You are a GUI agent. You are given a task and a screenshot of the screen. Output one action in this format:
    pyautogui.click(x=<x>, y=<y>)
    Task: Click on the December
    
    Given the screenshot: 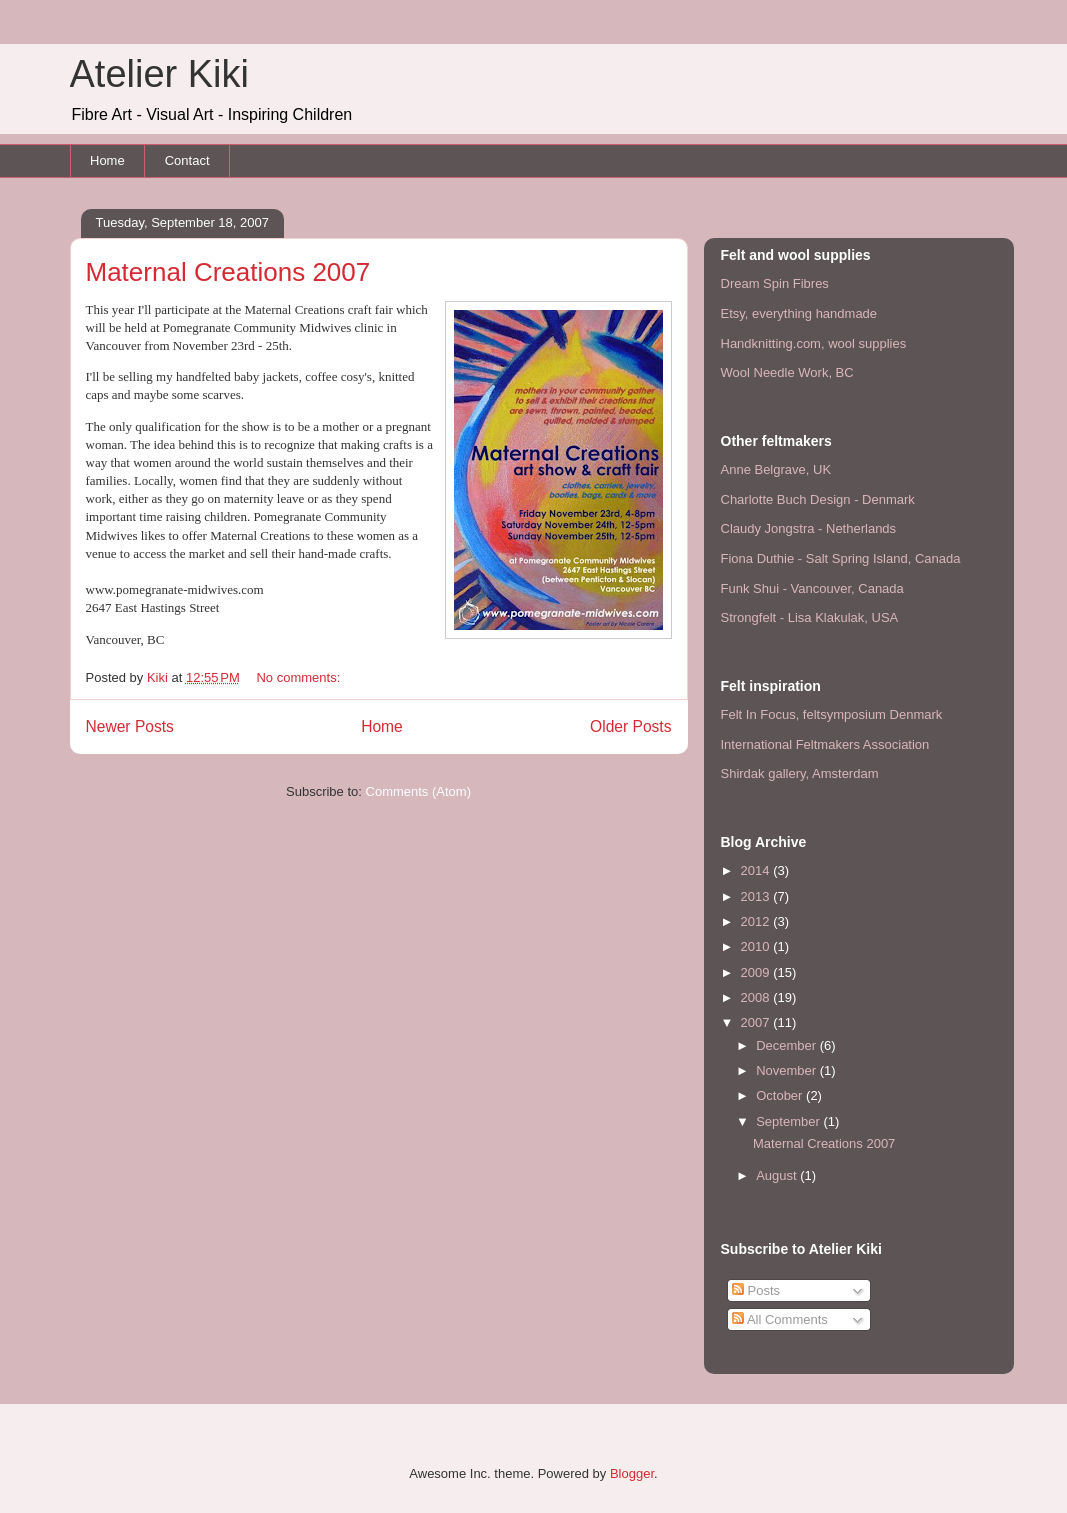 What is the action you would take?
    pyautogui.click(x=788, y=1045)
    